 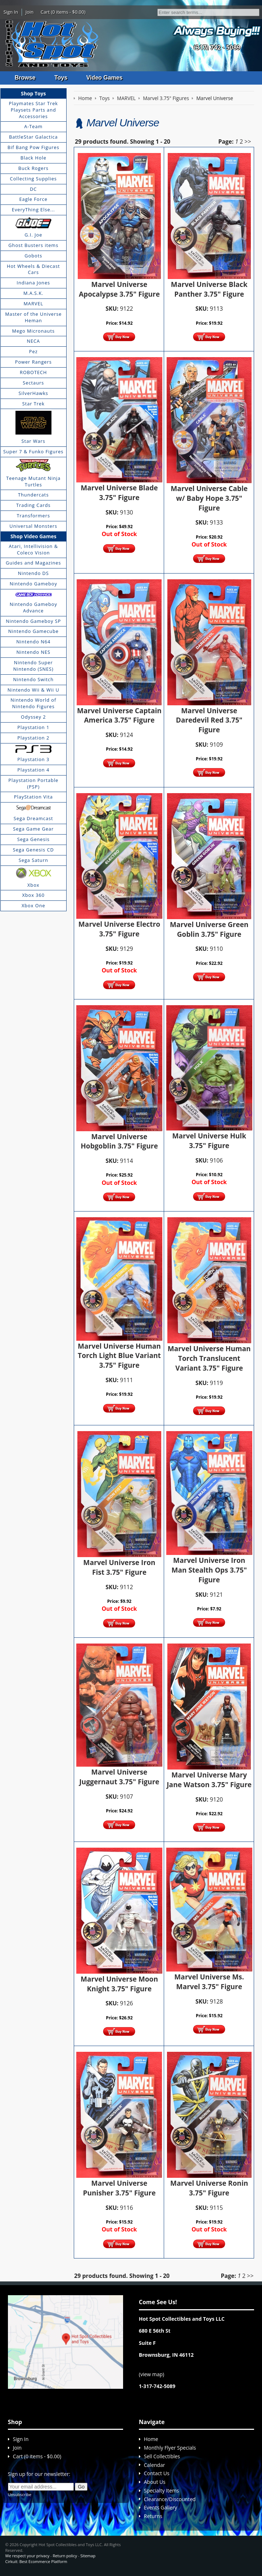 What do you see at coordinates (36, 2561) in the screenshot?
I see `Cirkuit: Best Ecommerce Platform` at bounding box center [36, 2561].